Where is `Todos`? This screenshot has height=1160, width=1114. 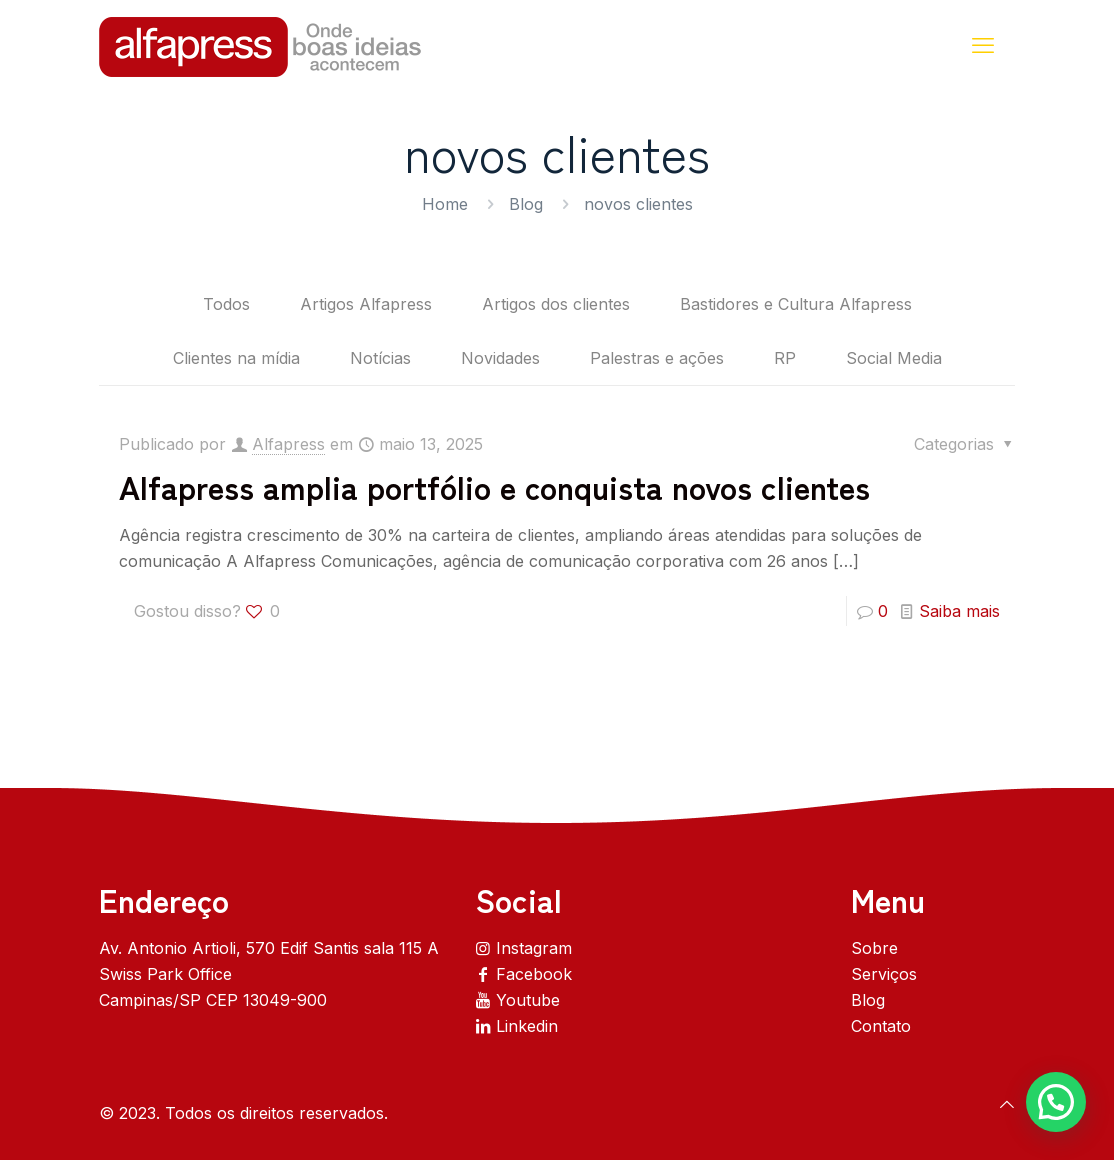
Todos is located at coordinates (226, 304).